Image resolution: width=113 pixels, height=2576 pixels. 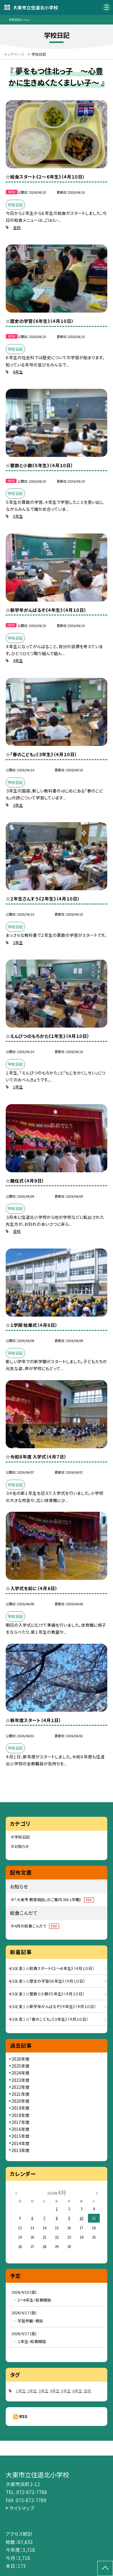 What do you see at coordinates (31, 2492) in the screenshot?
I see `072-872-7788` at bounding box center [31, 2492].